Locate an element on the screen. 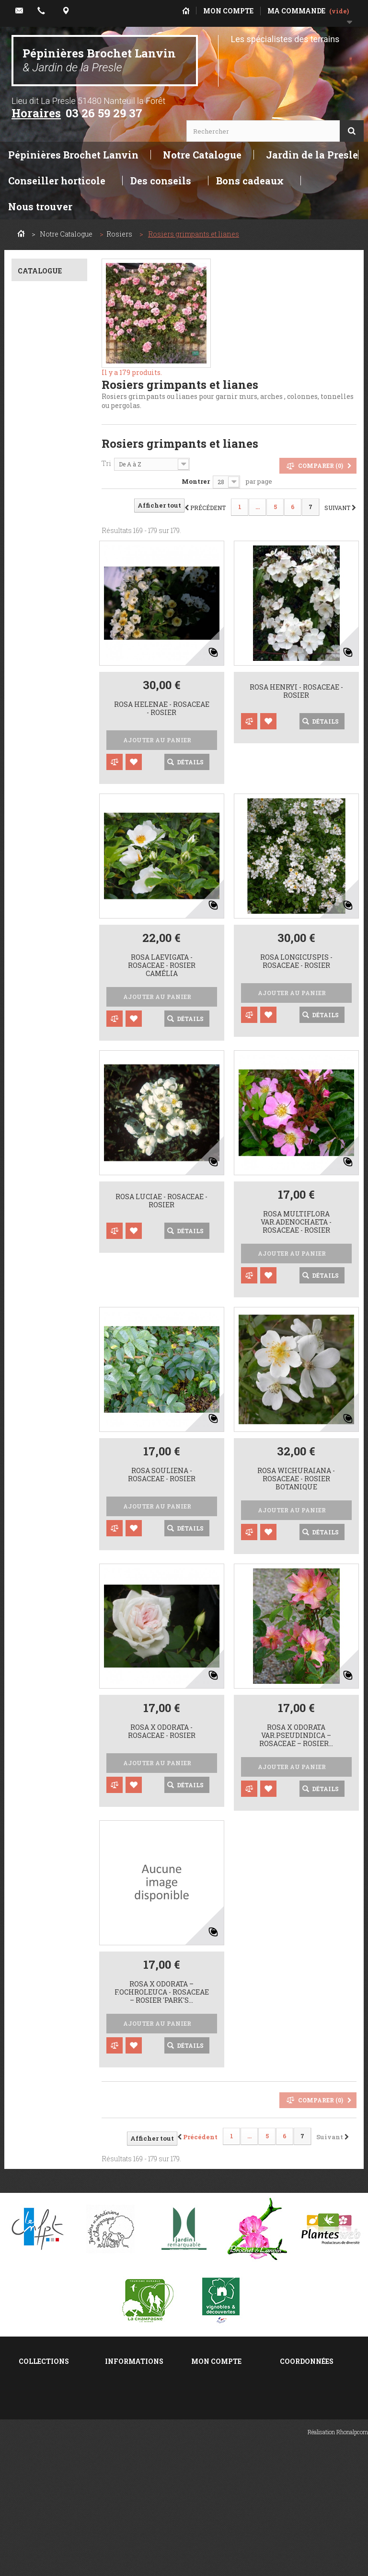 The image size is (368, 2576). Tri is located at coordinates (106, 463).